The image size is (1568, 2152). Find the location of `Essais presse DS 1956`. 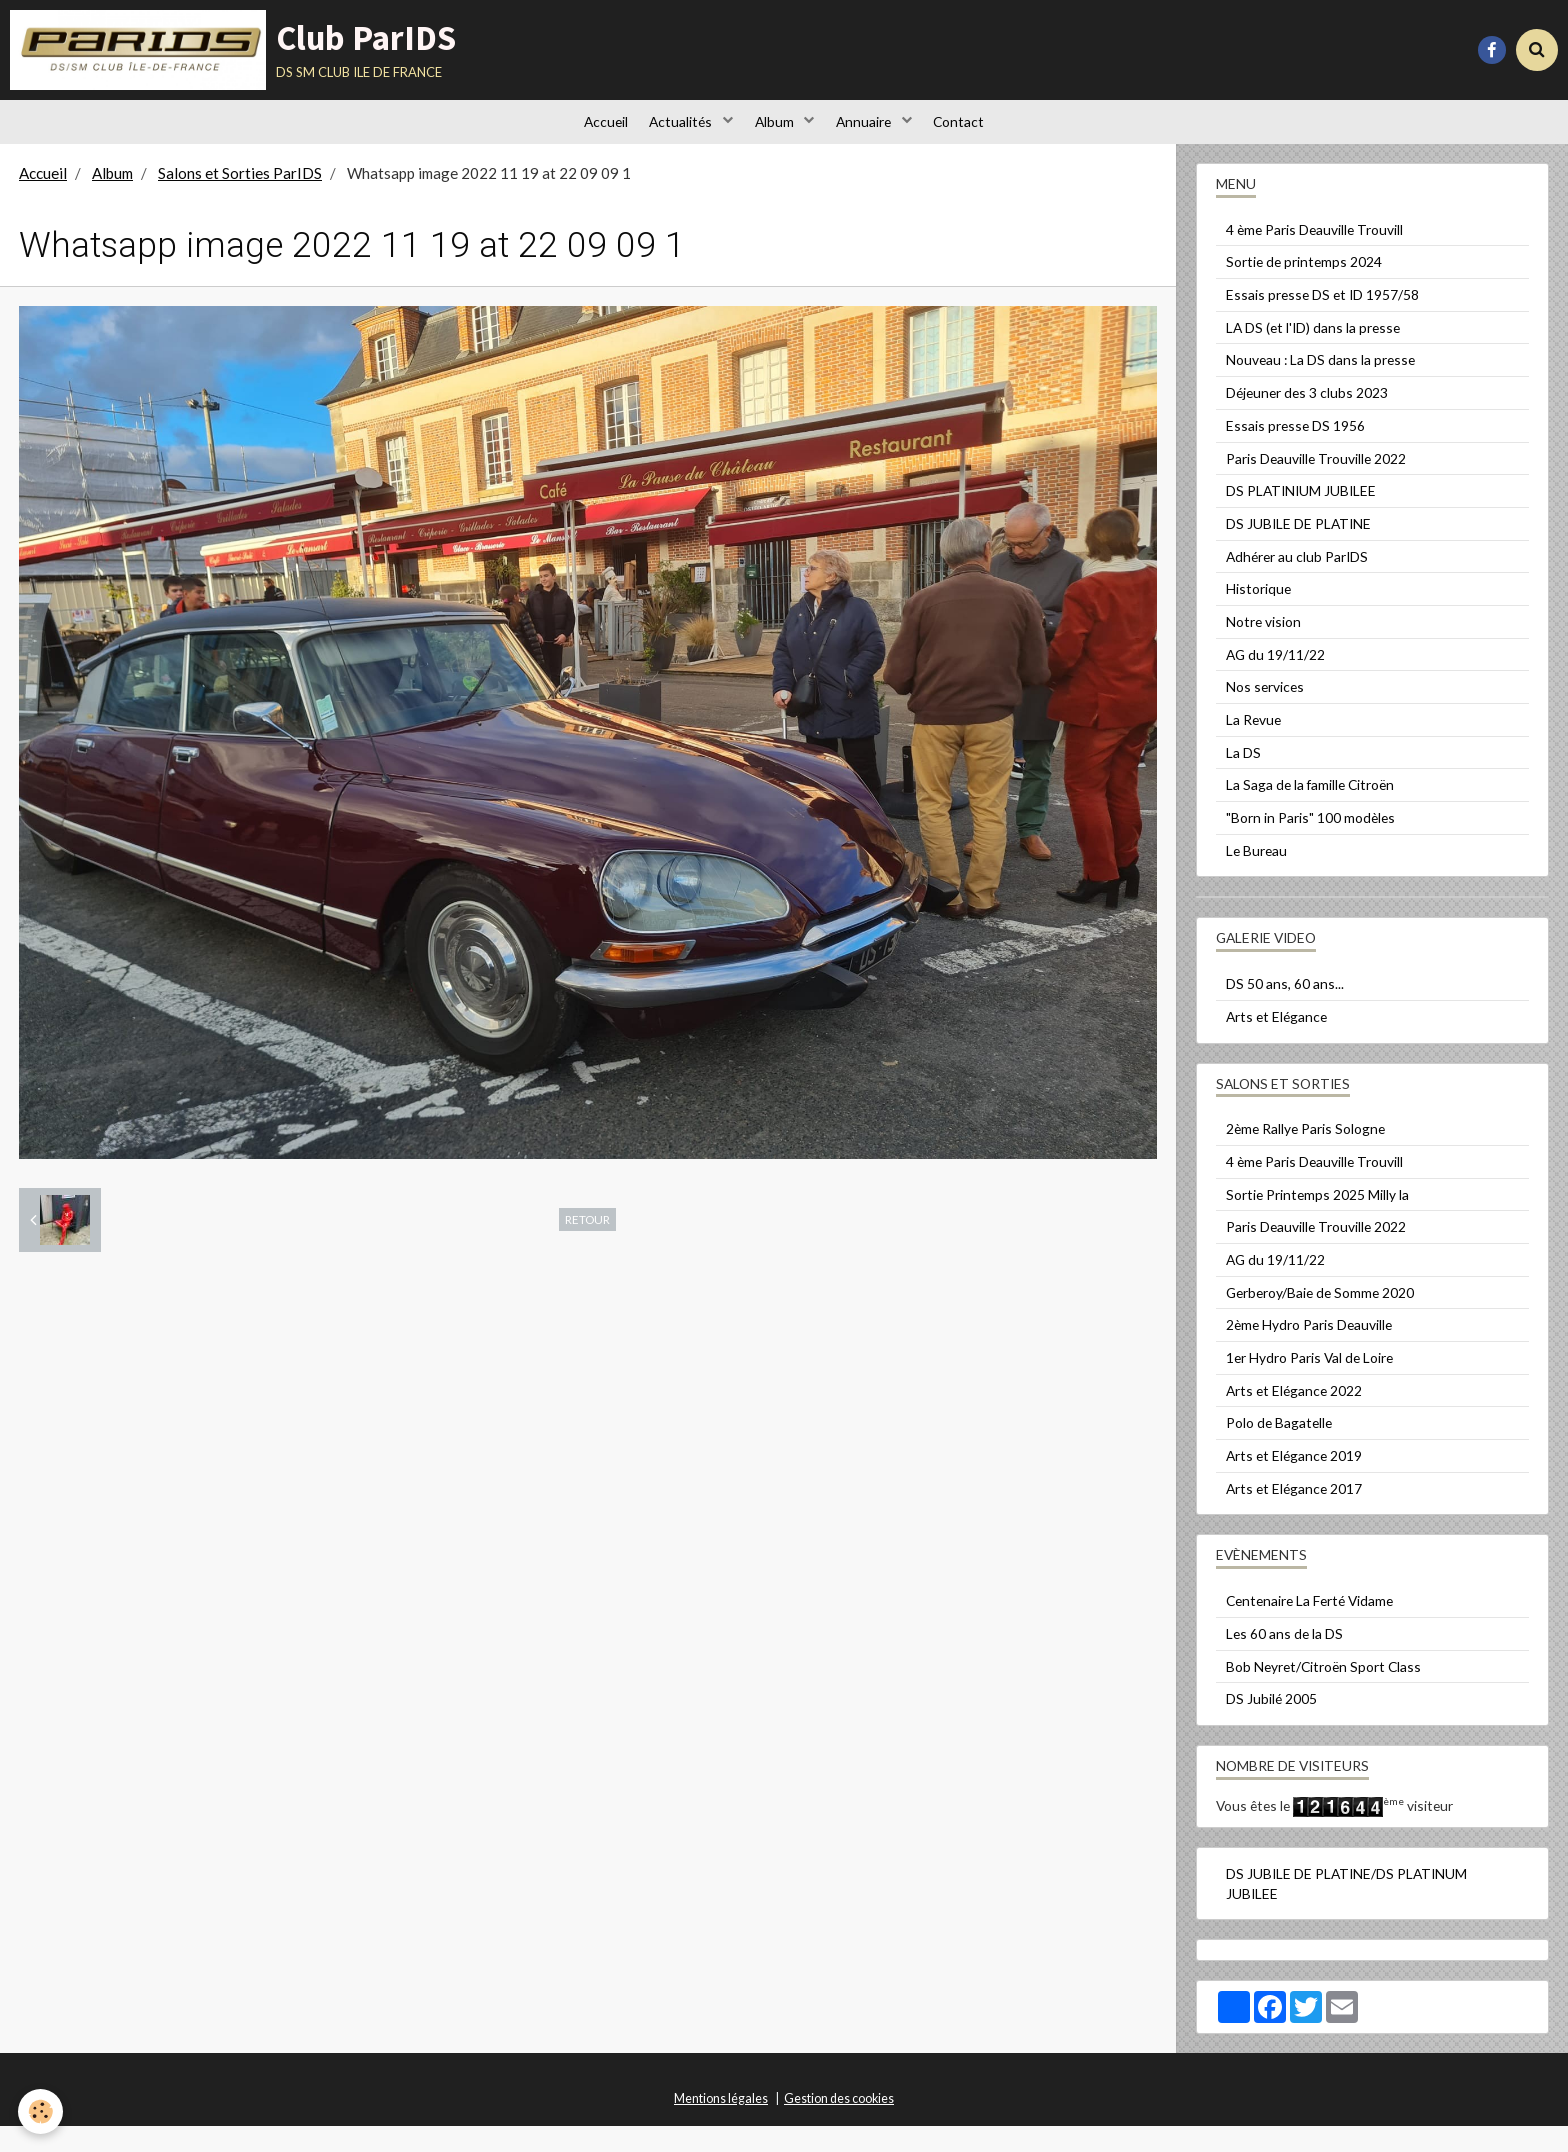

Essais presse DS 1956 is located at coordinates (1295, 451).